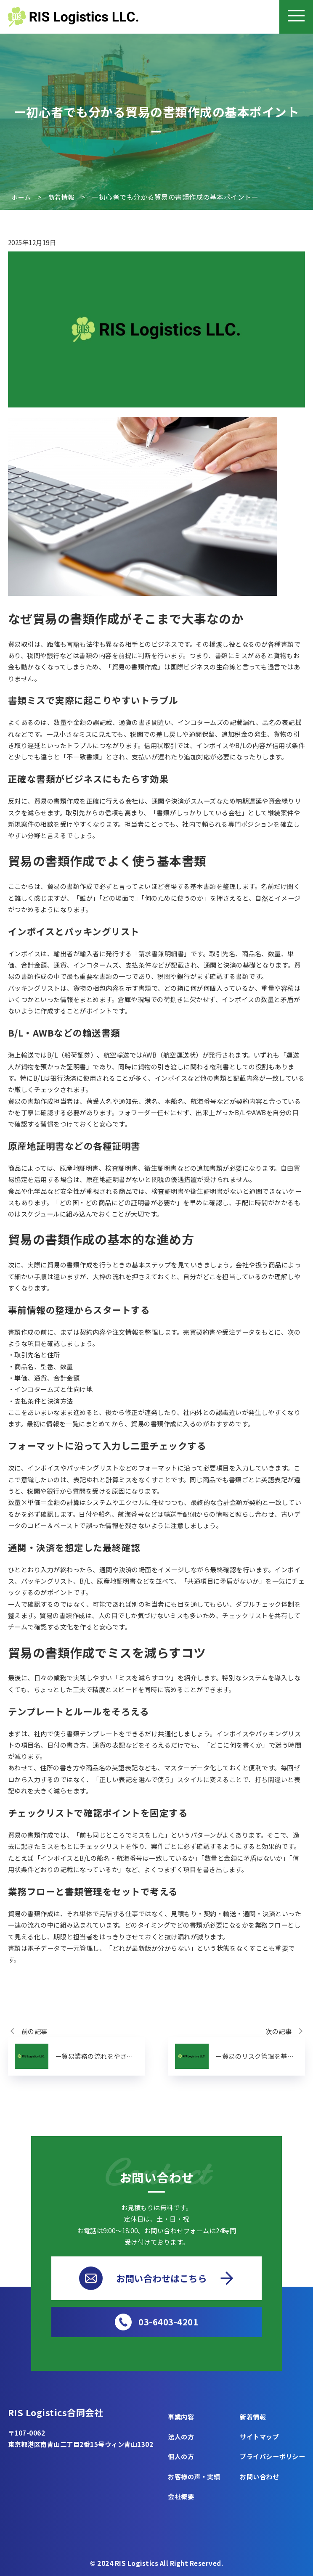  What do you see at coordinates (181, 2416) in the screenshot?
I see `事業内容` at bounding box center [181, 2416].